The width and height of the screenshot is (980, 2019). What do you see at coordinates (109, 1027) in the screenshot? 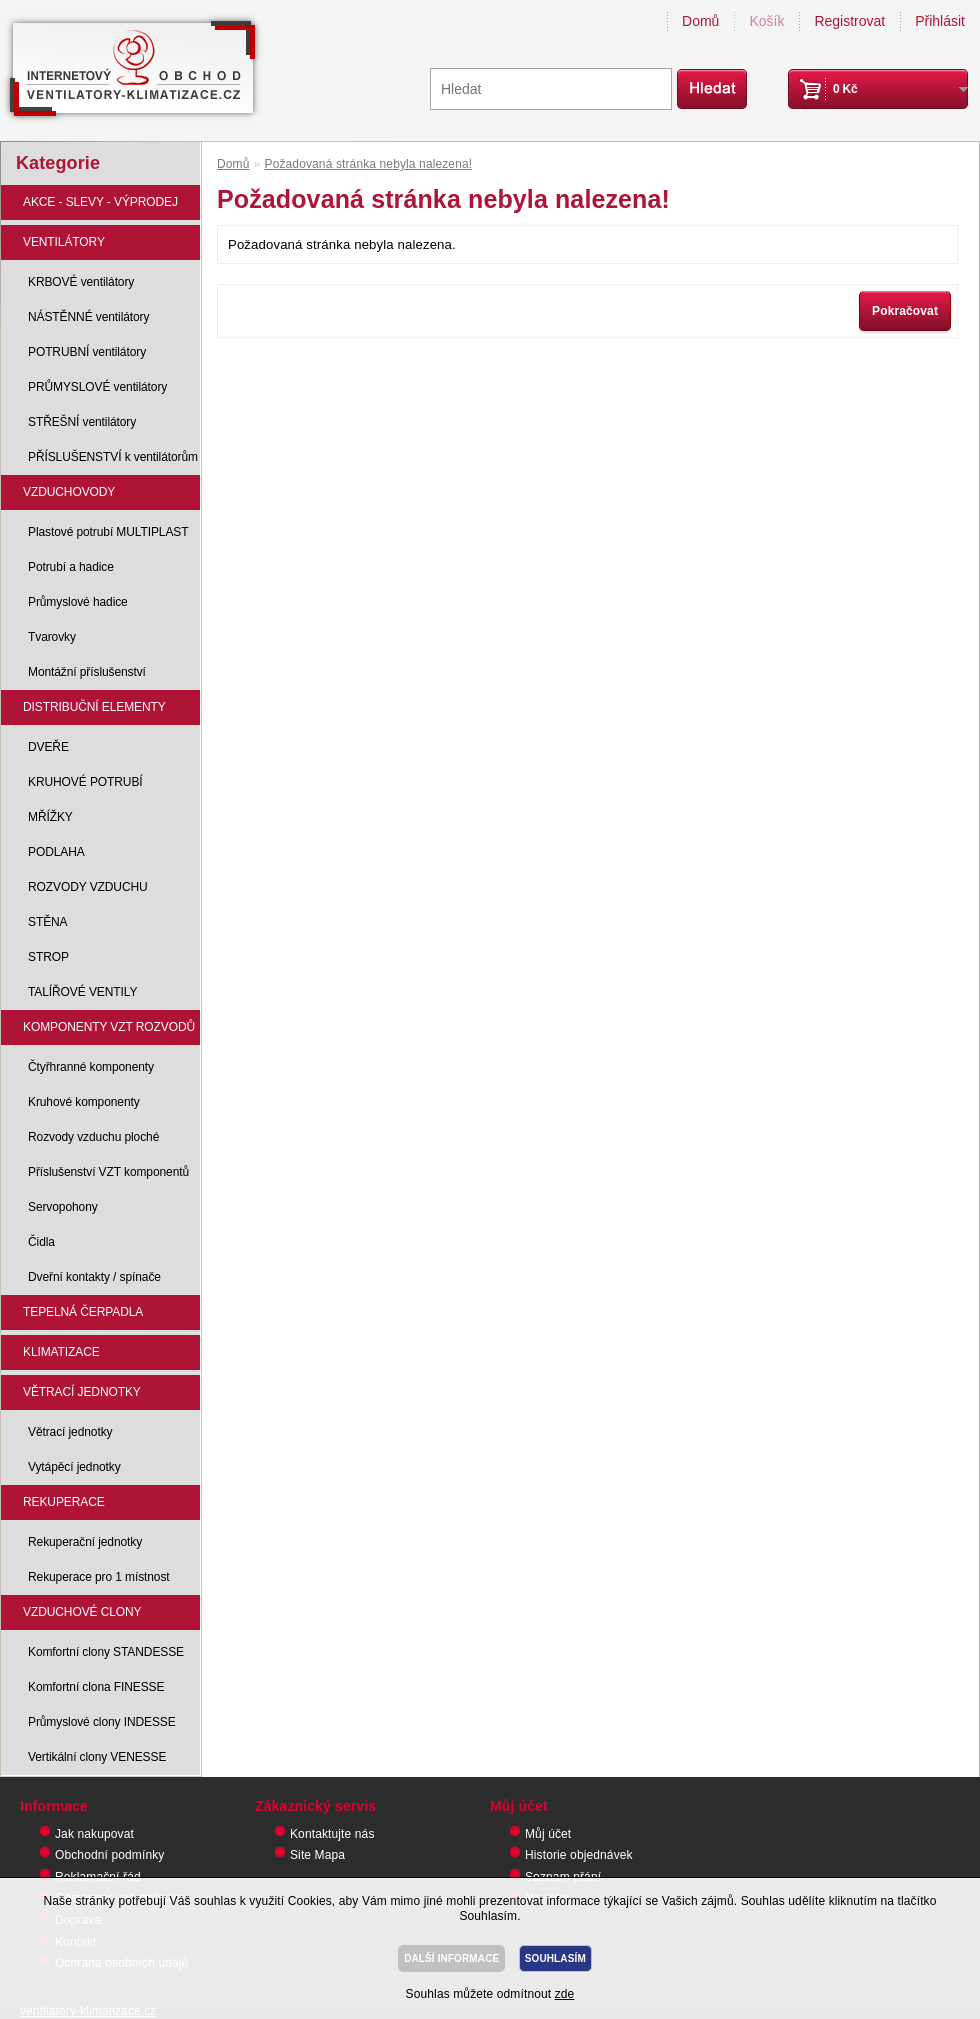
I see `KOMPONENTY VZT ROZVODŮ` at bounding box center [109, 1027].